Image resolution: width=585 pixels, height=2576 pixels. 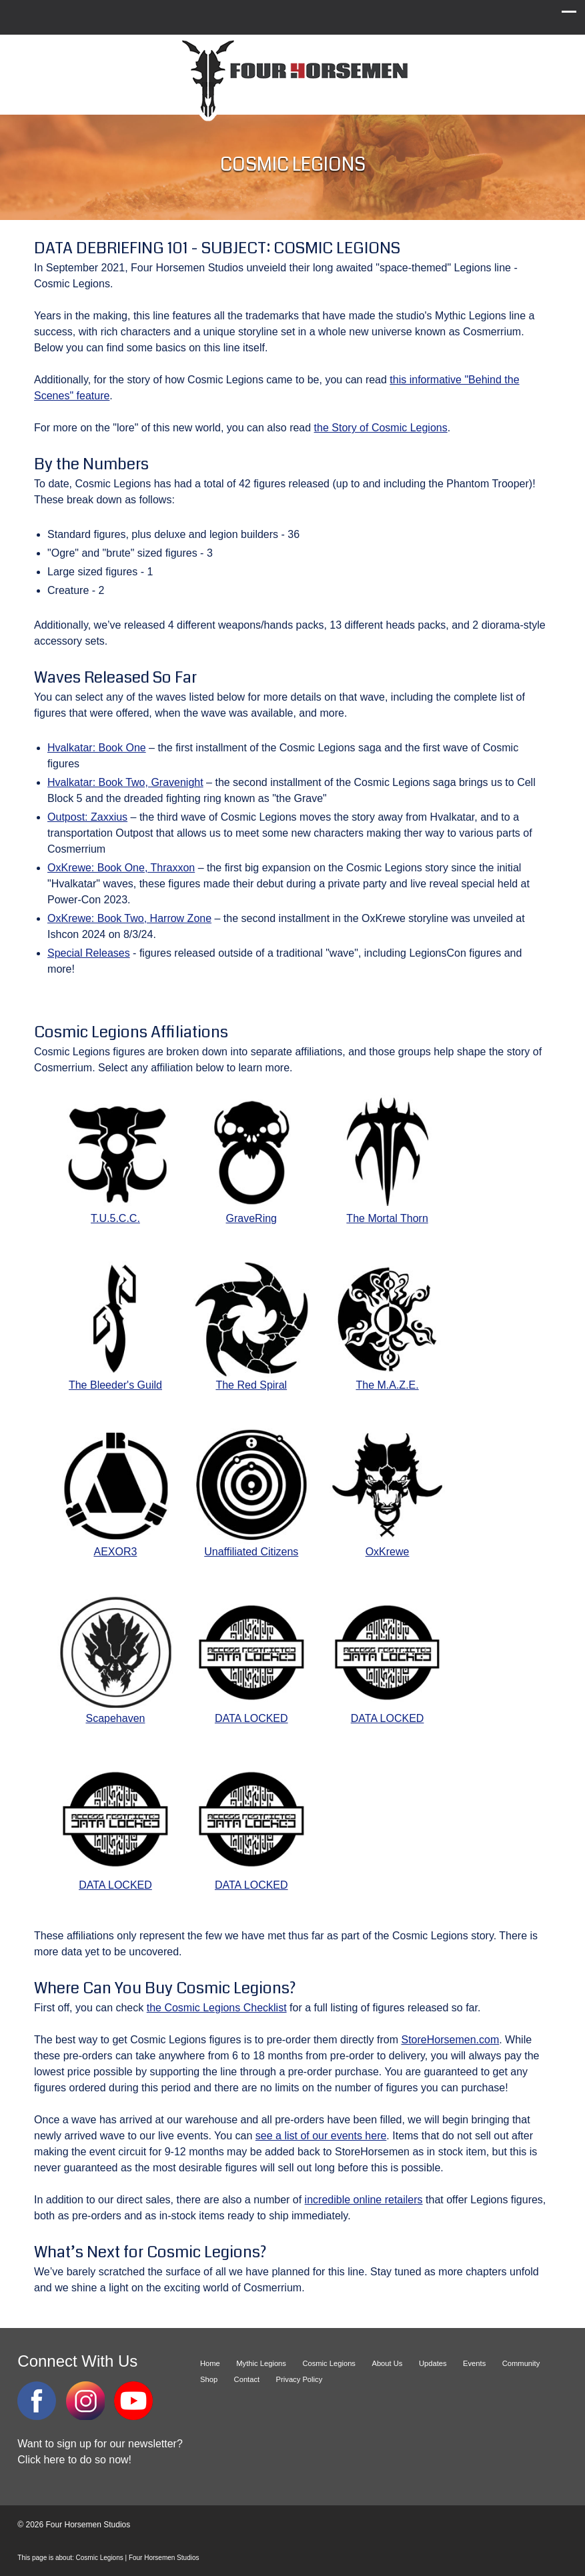 I want to click on Four Horsemen Studios, so click(x=293, y=79).